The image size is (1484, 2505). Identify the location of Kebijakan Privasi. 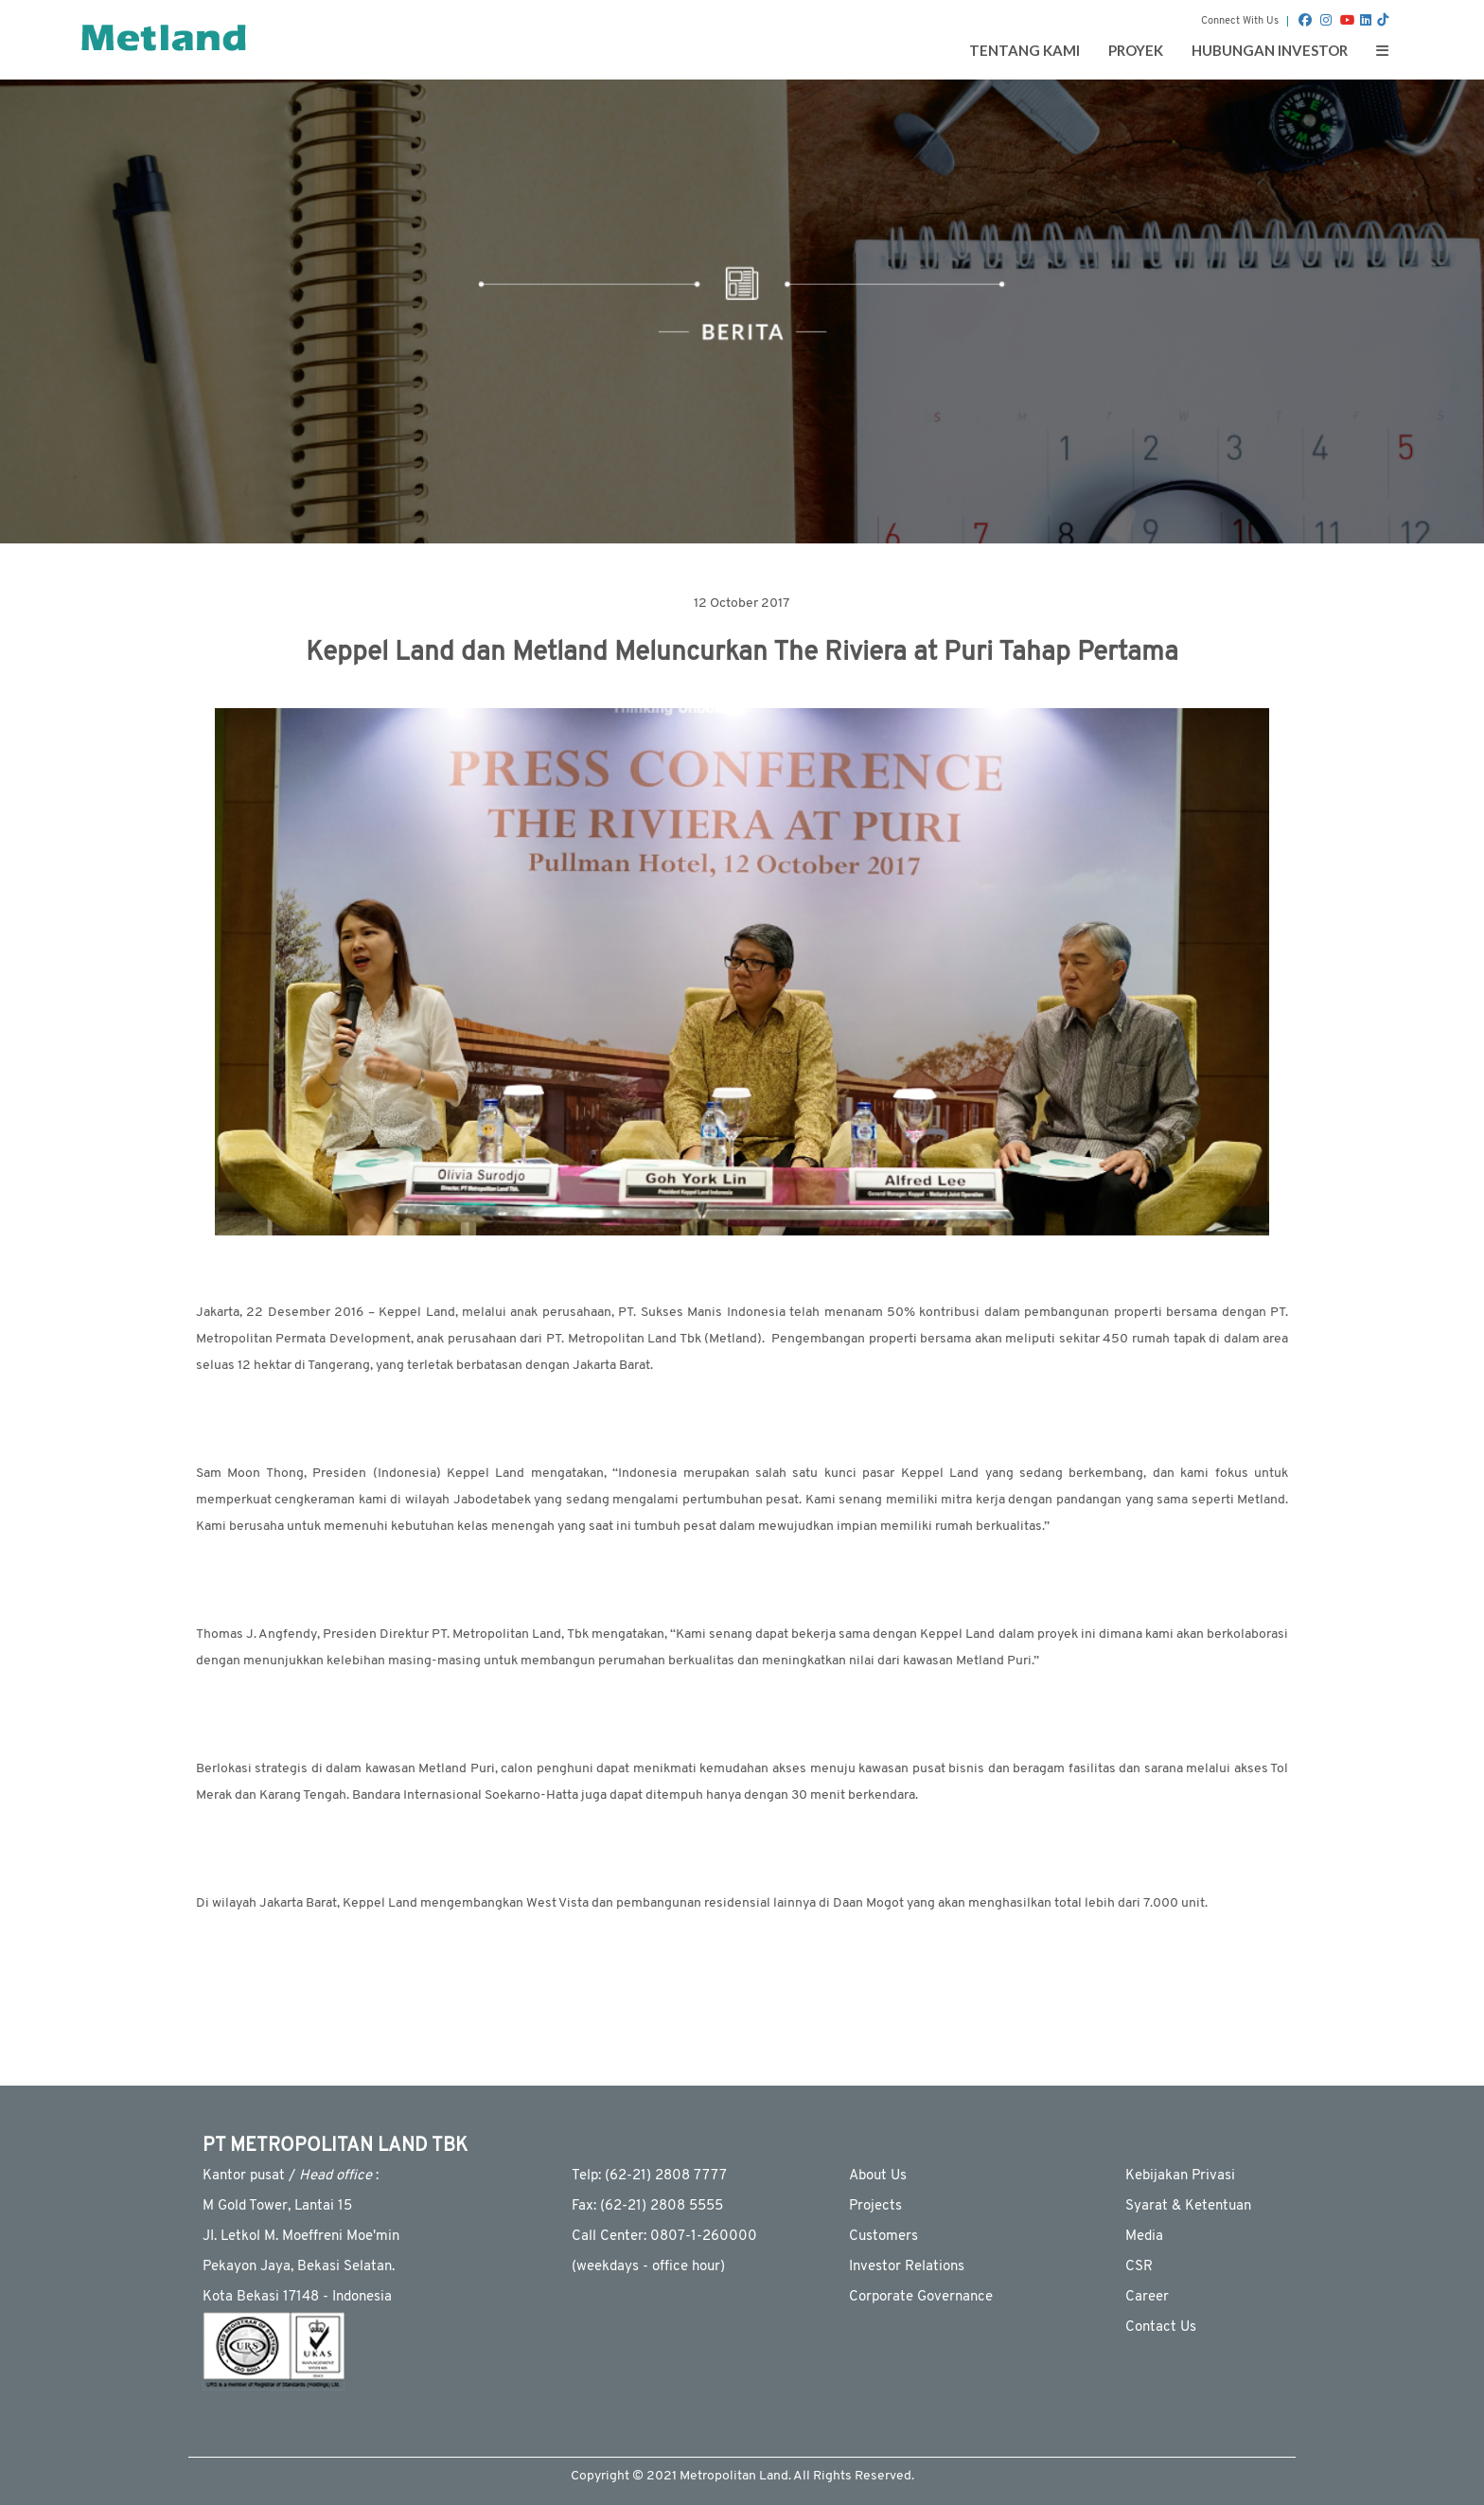
(1180, 2176).